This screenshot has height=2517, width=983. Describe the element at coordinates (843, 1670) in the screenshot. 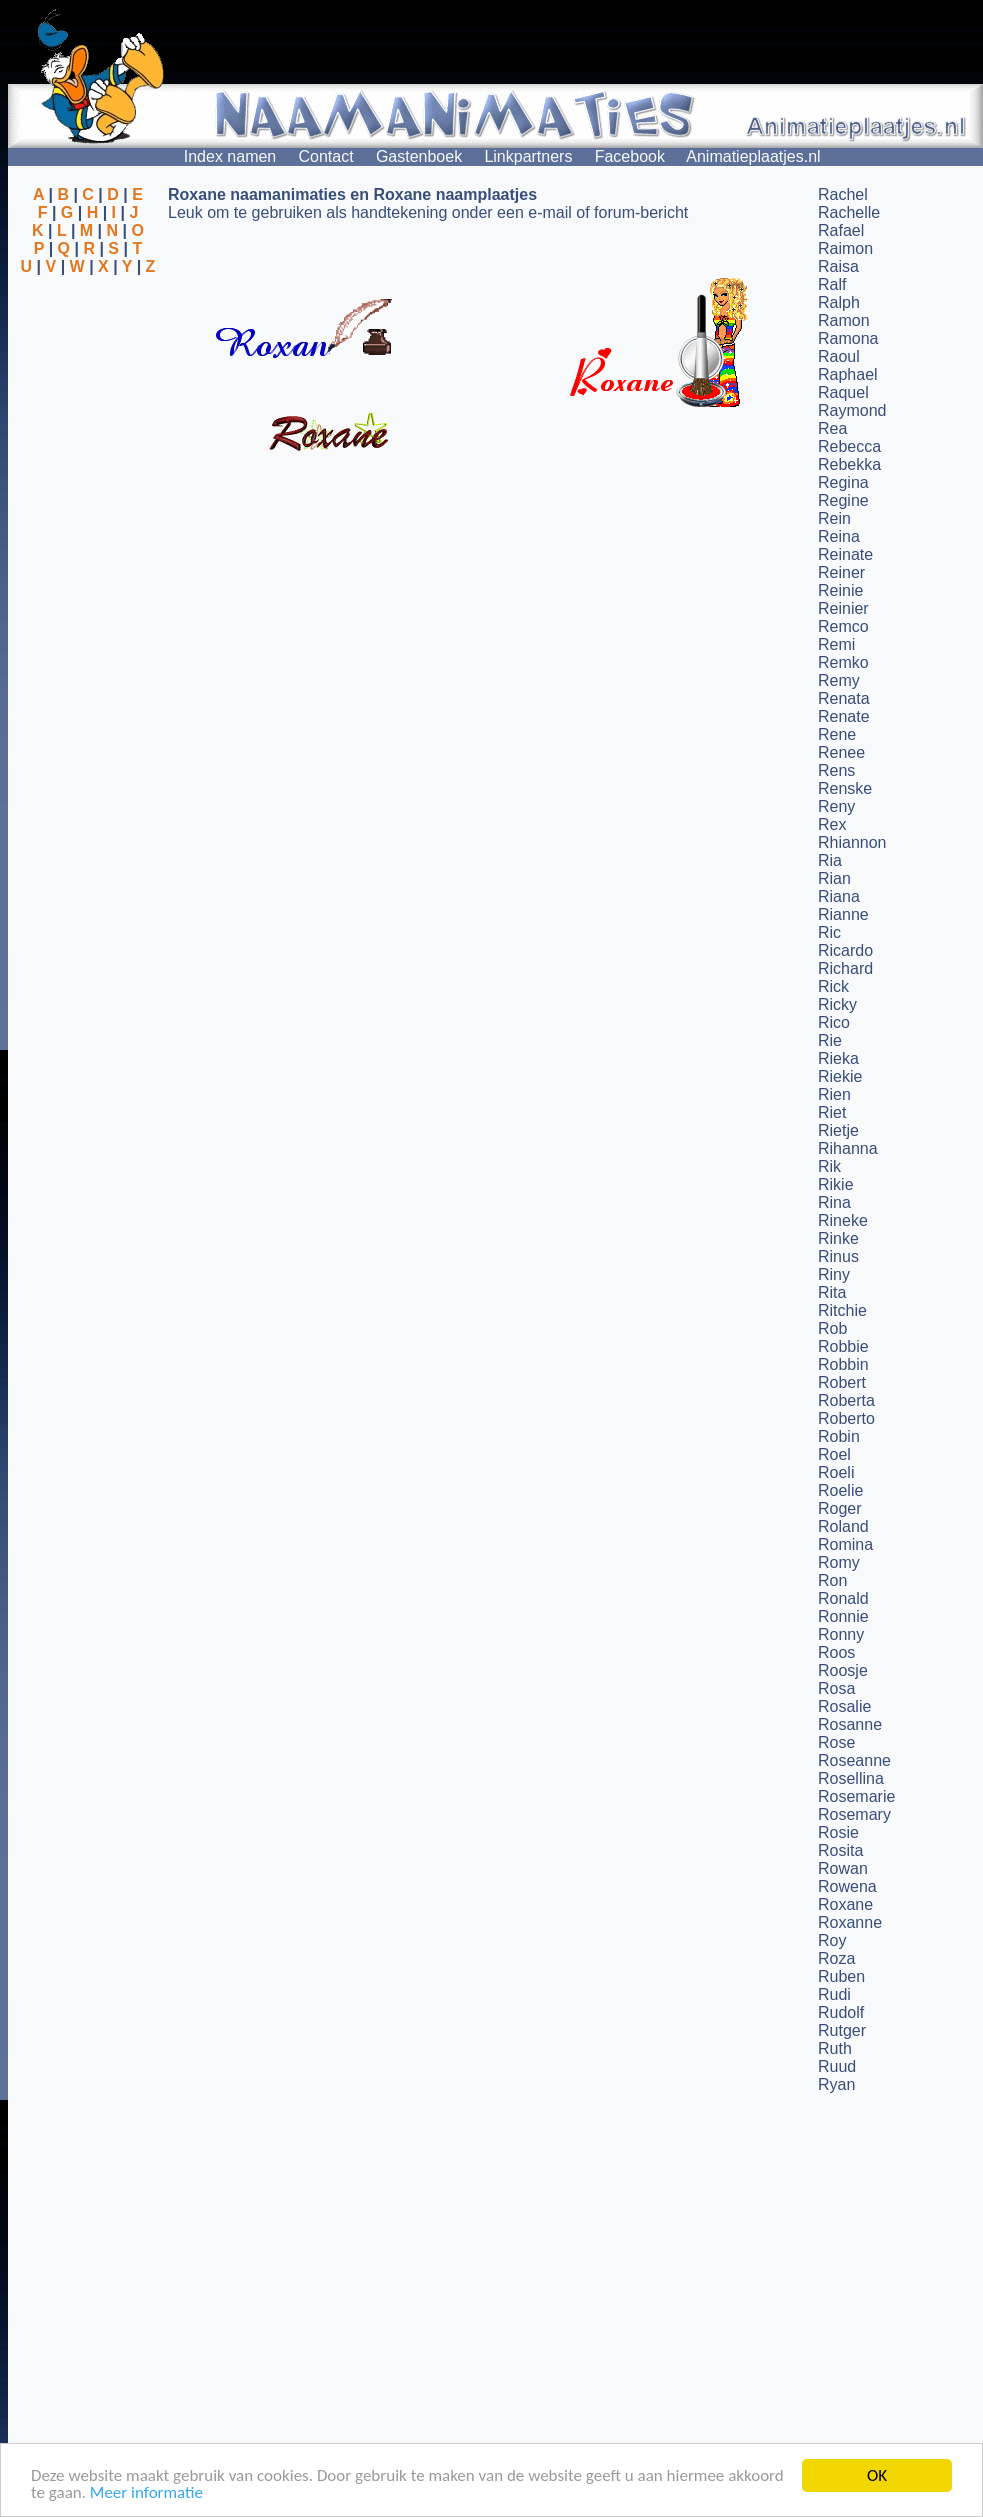

I see `Roosje` at that location.